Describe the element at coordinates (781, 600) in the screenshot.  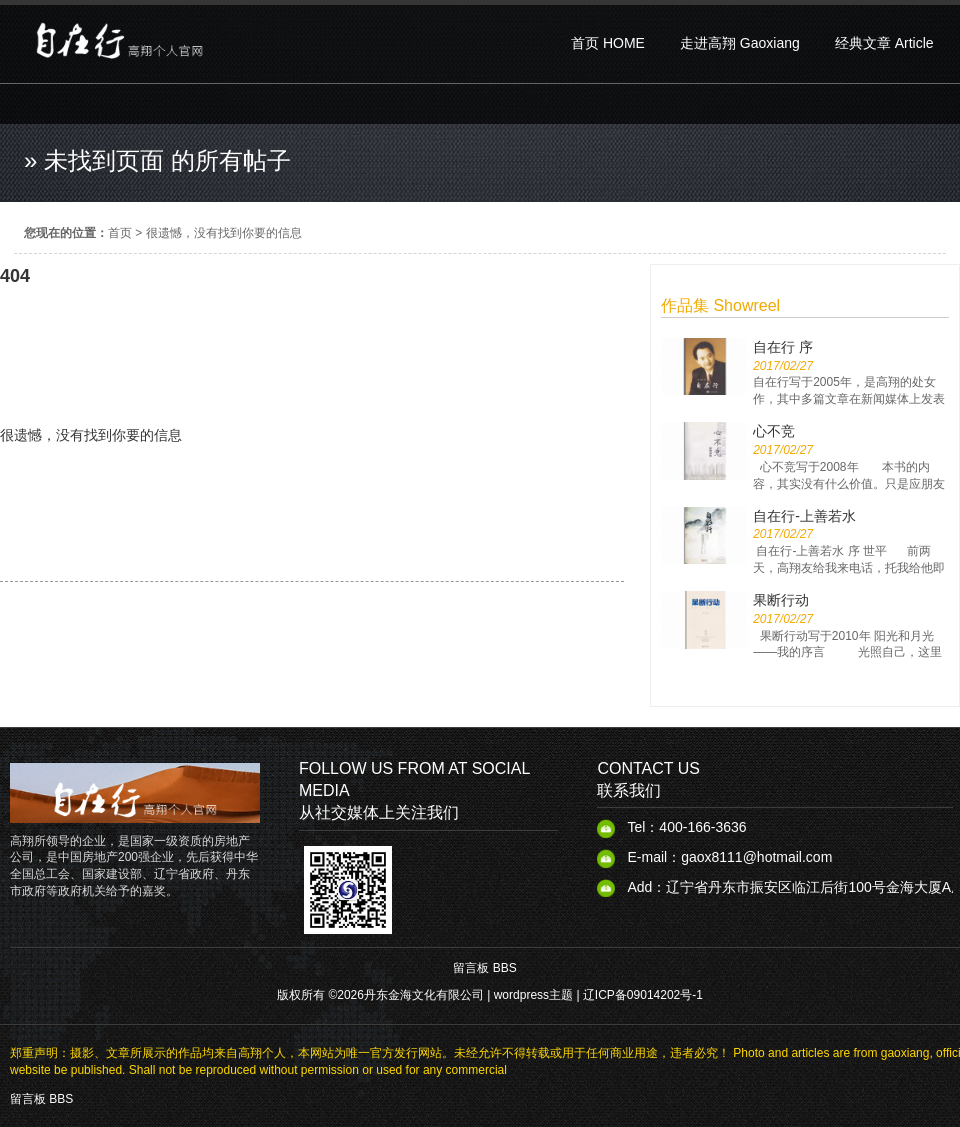
I see `果断行动` at that location.